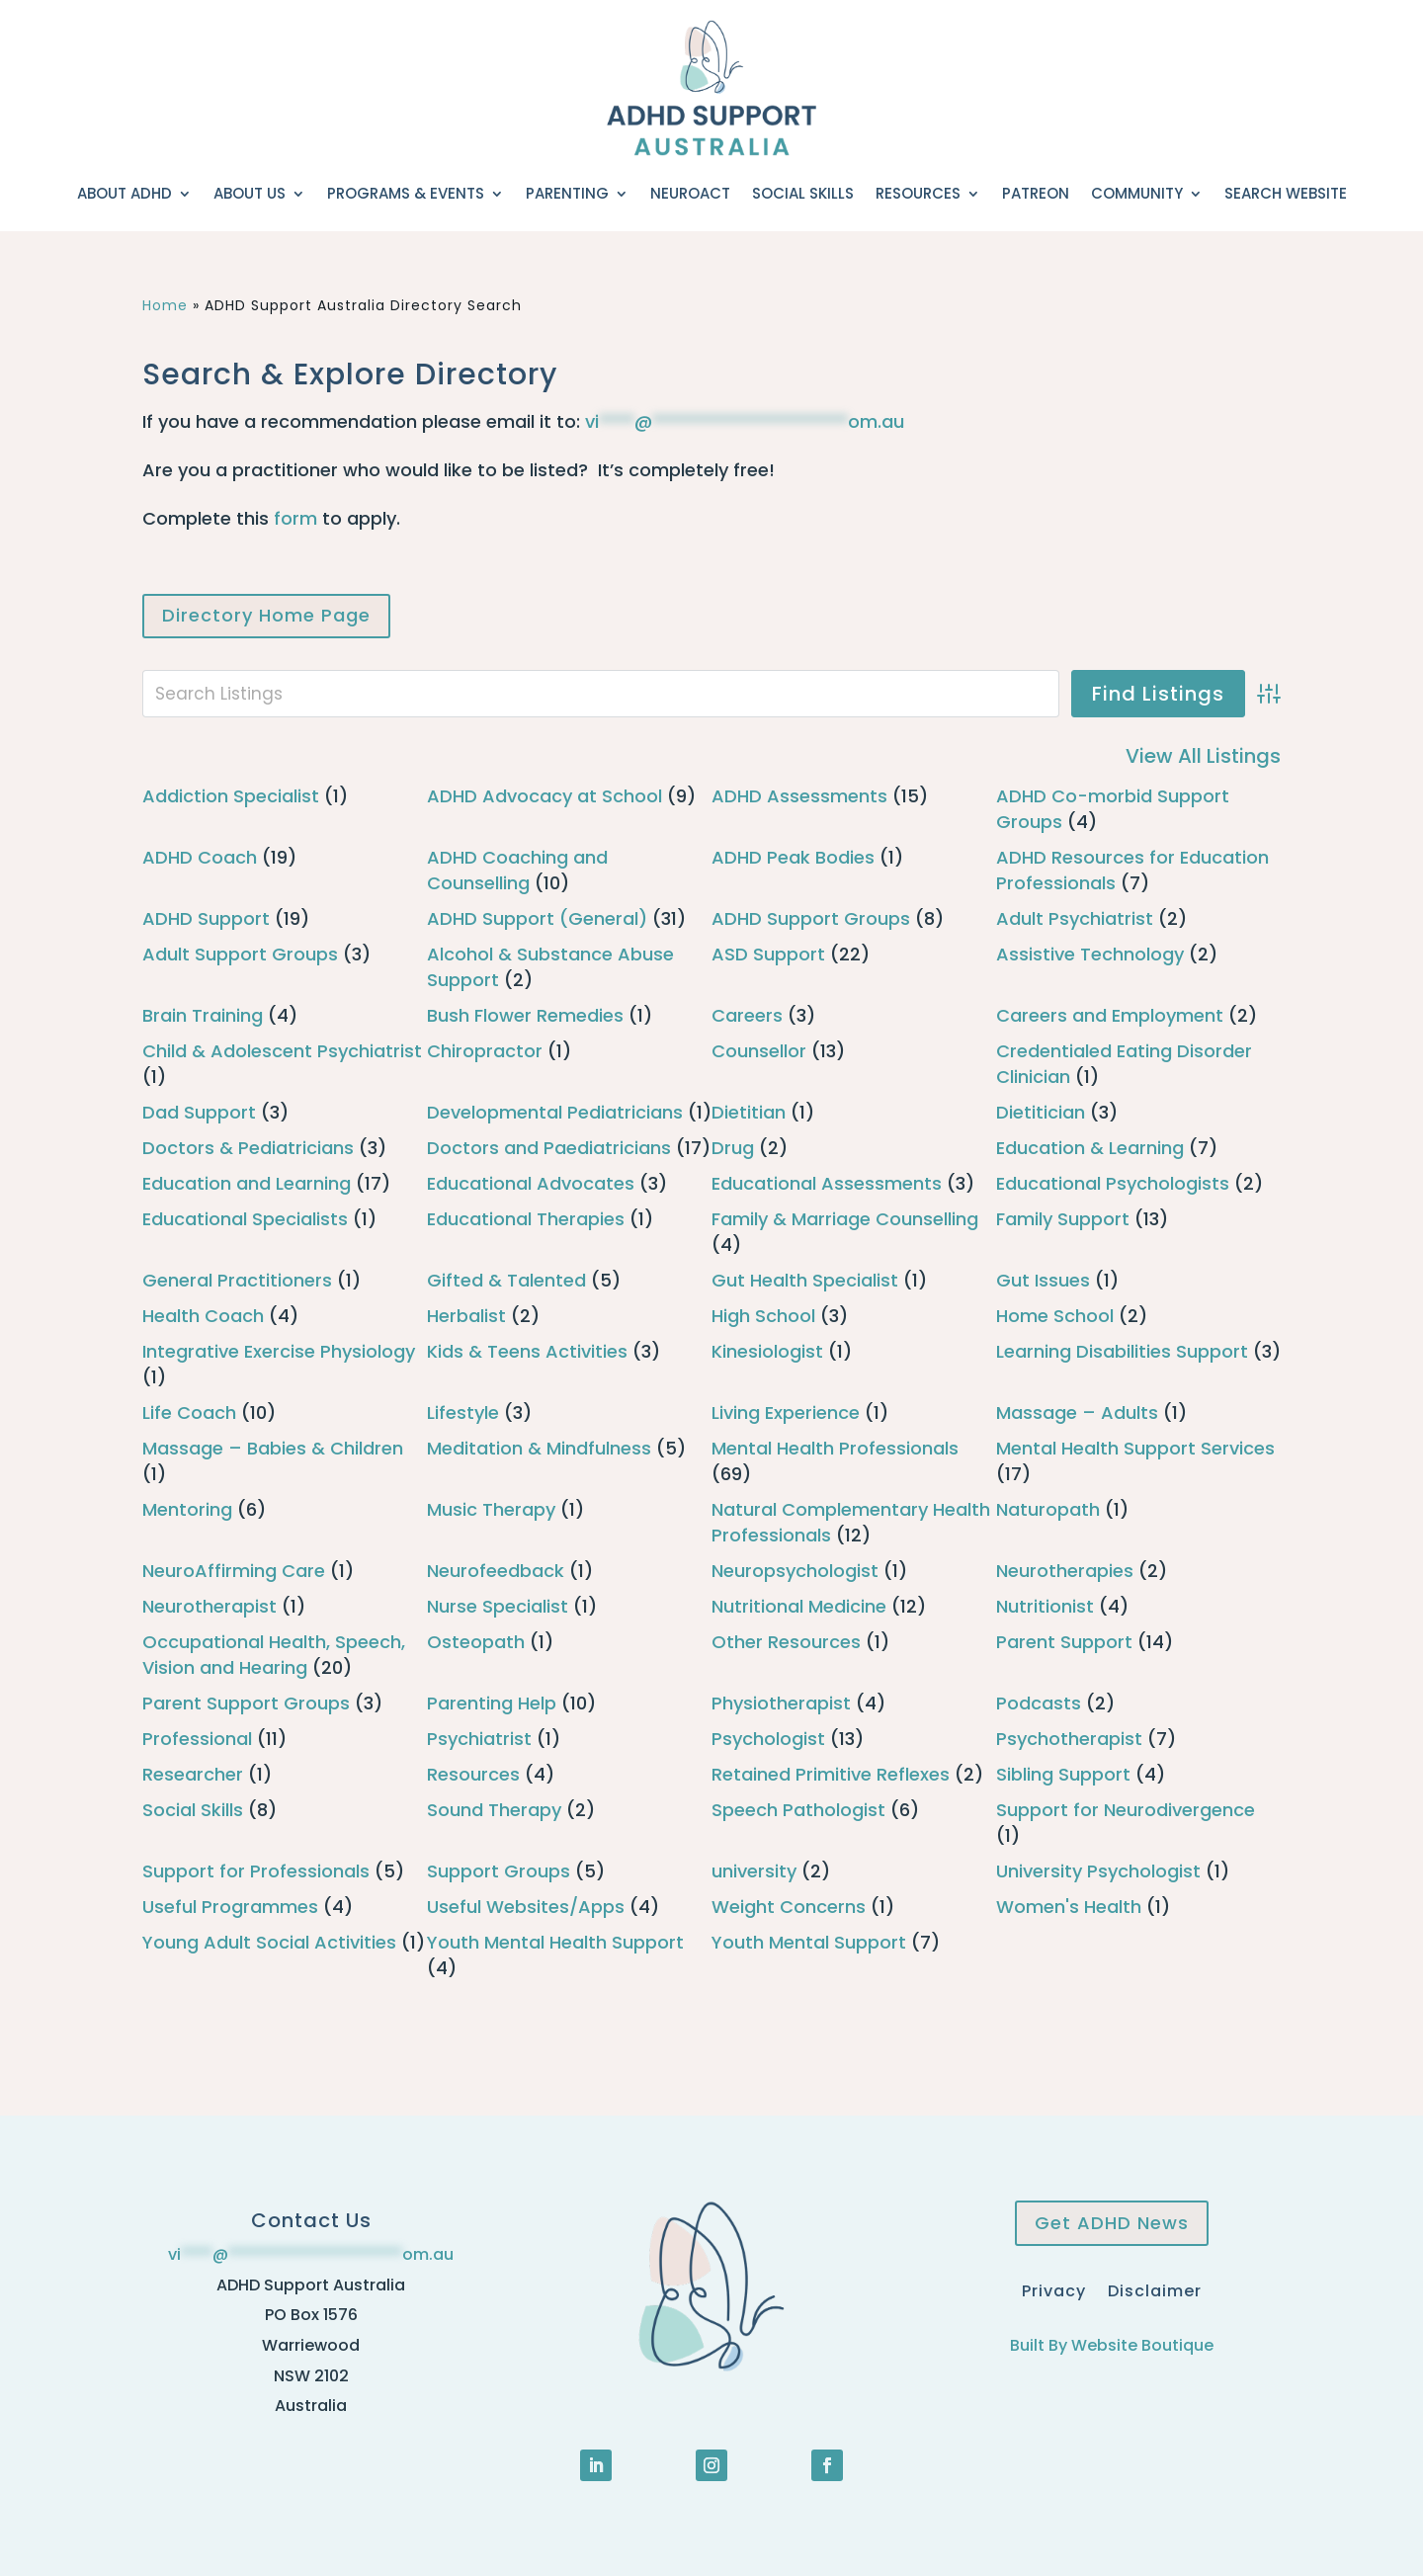  I want to click on Life Coach, so click(189, 1412).